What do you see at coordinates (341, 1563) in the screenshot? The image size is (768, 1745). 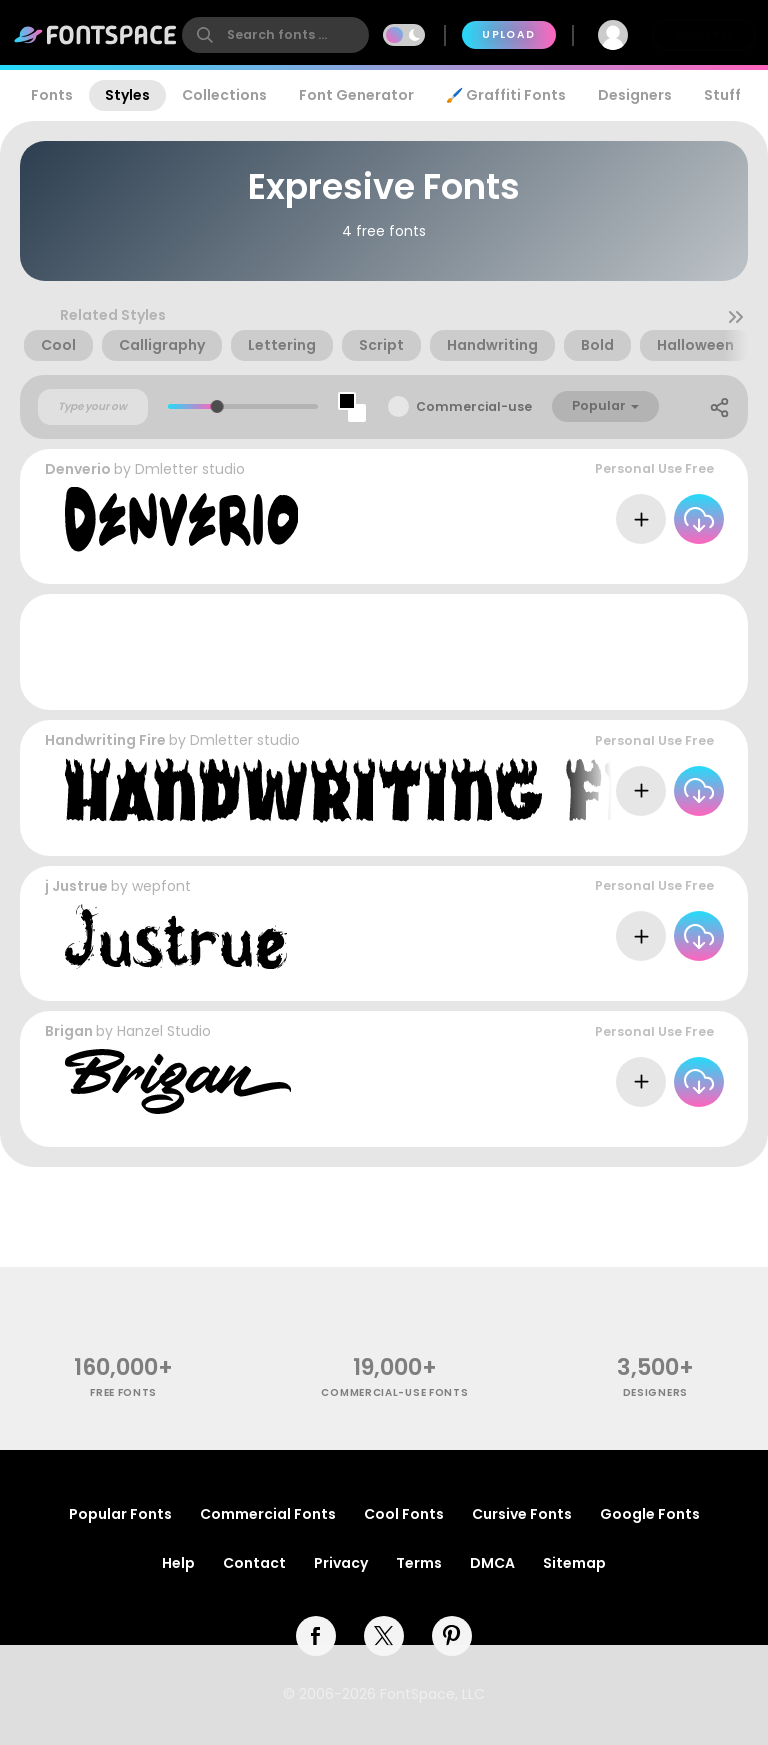 I see `Privacy` at bounding box center [341, 1563].